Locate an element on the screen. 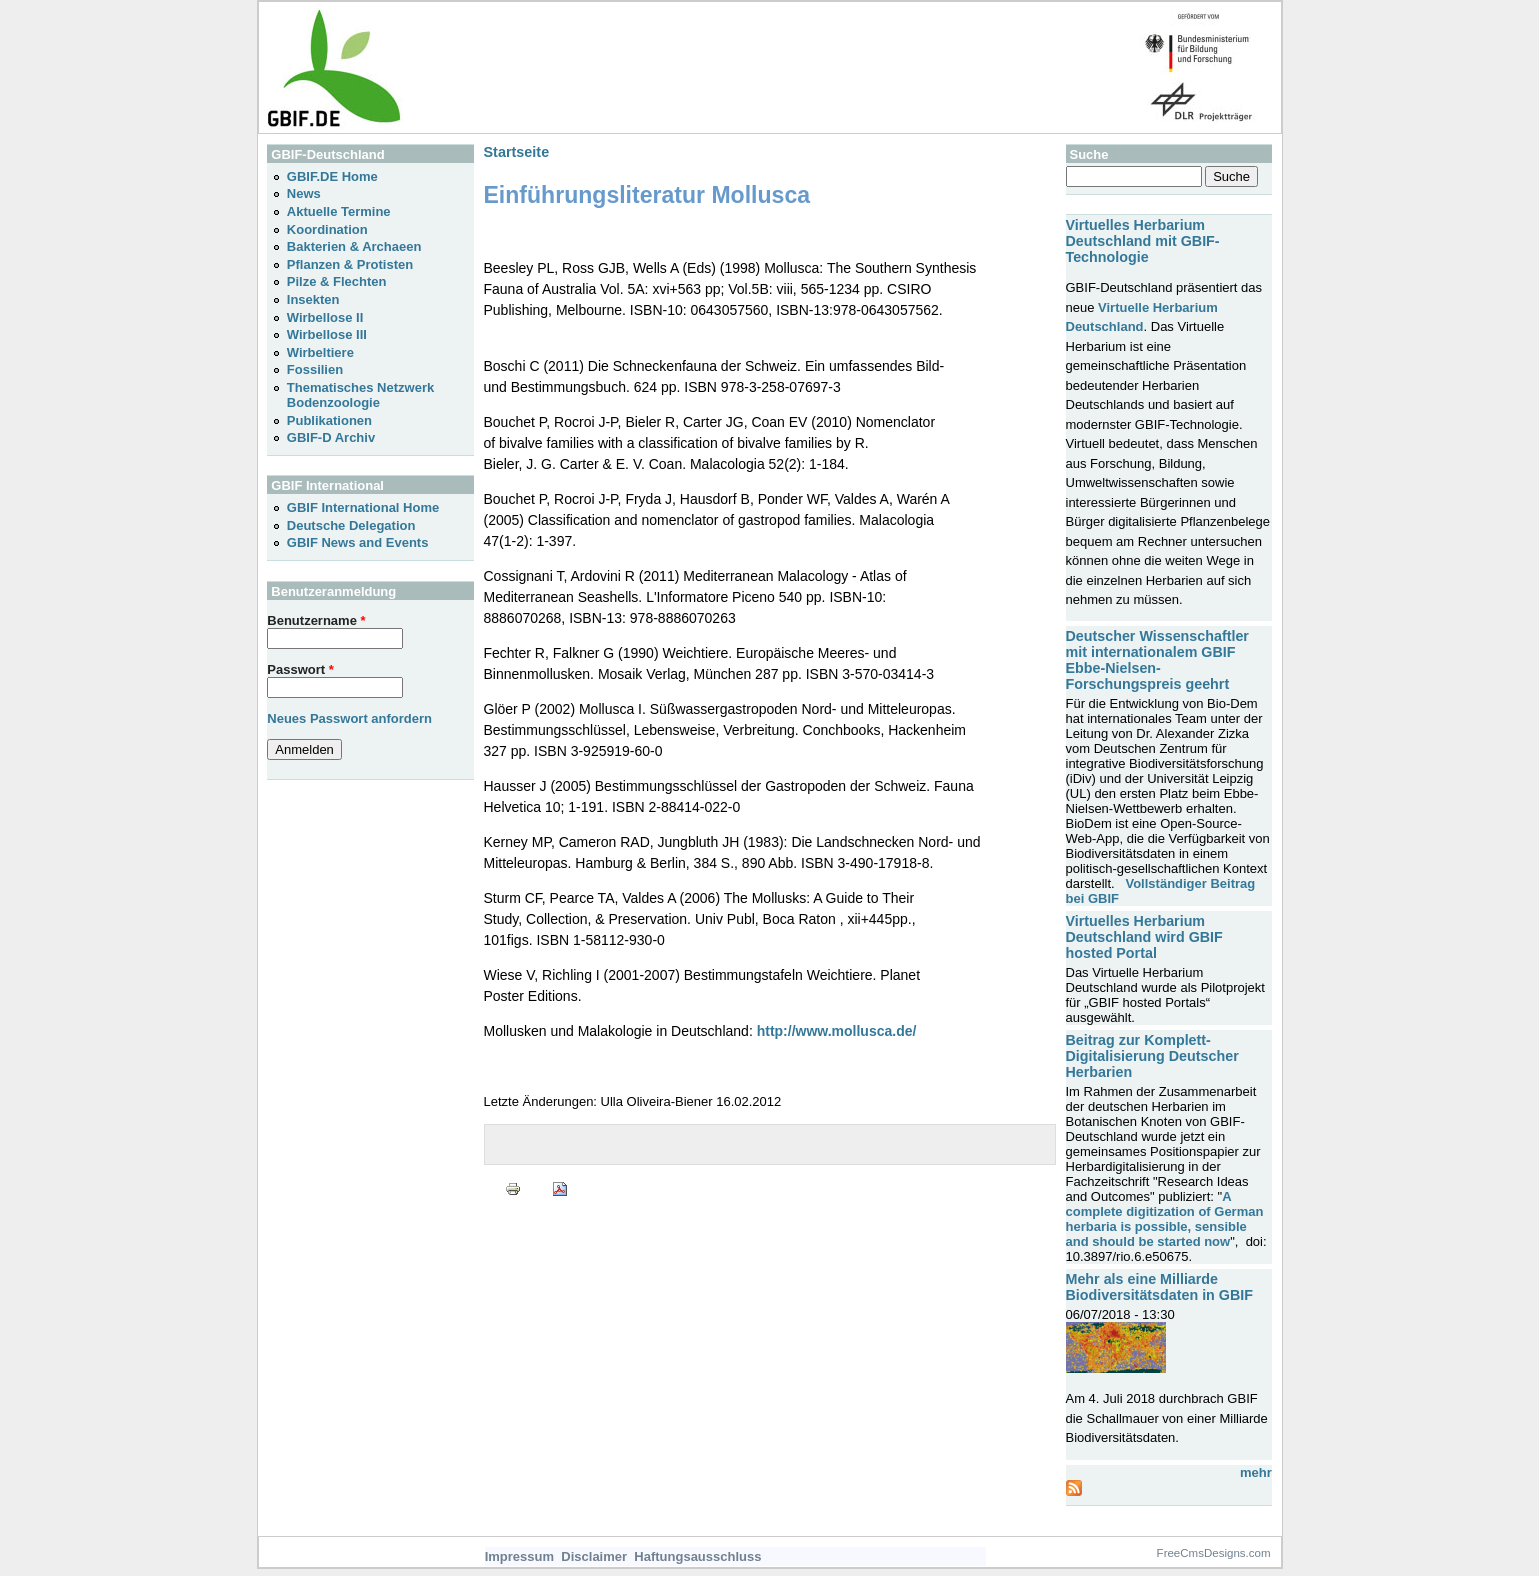 The image size is (1539, 1576). Pilze & Flechten is located at coordinates (337, 281).